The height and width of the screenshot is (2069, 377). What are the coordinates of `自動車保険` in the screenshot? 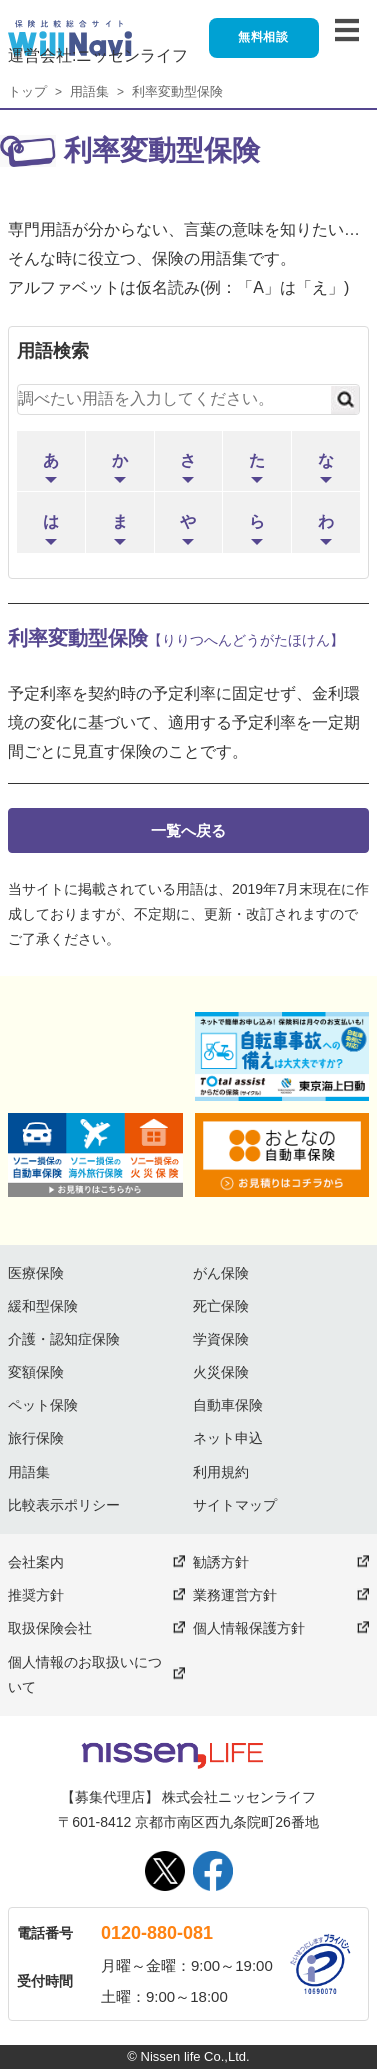 It's located at (228, 1405).